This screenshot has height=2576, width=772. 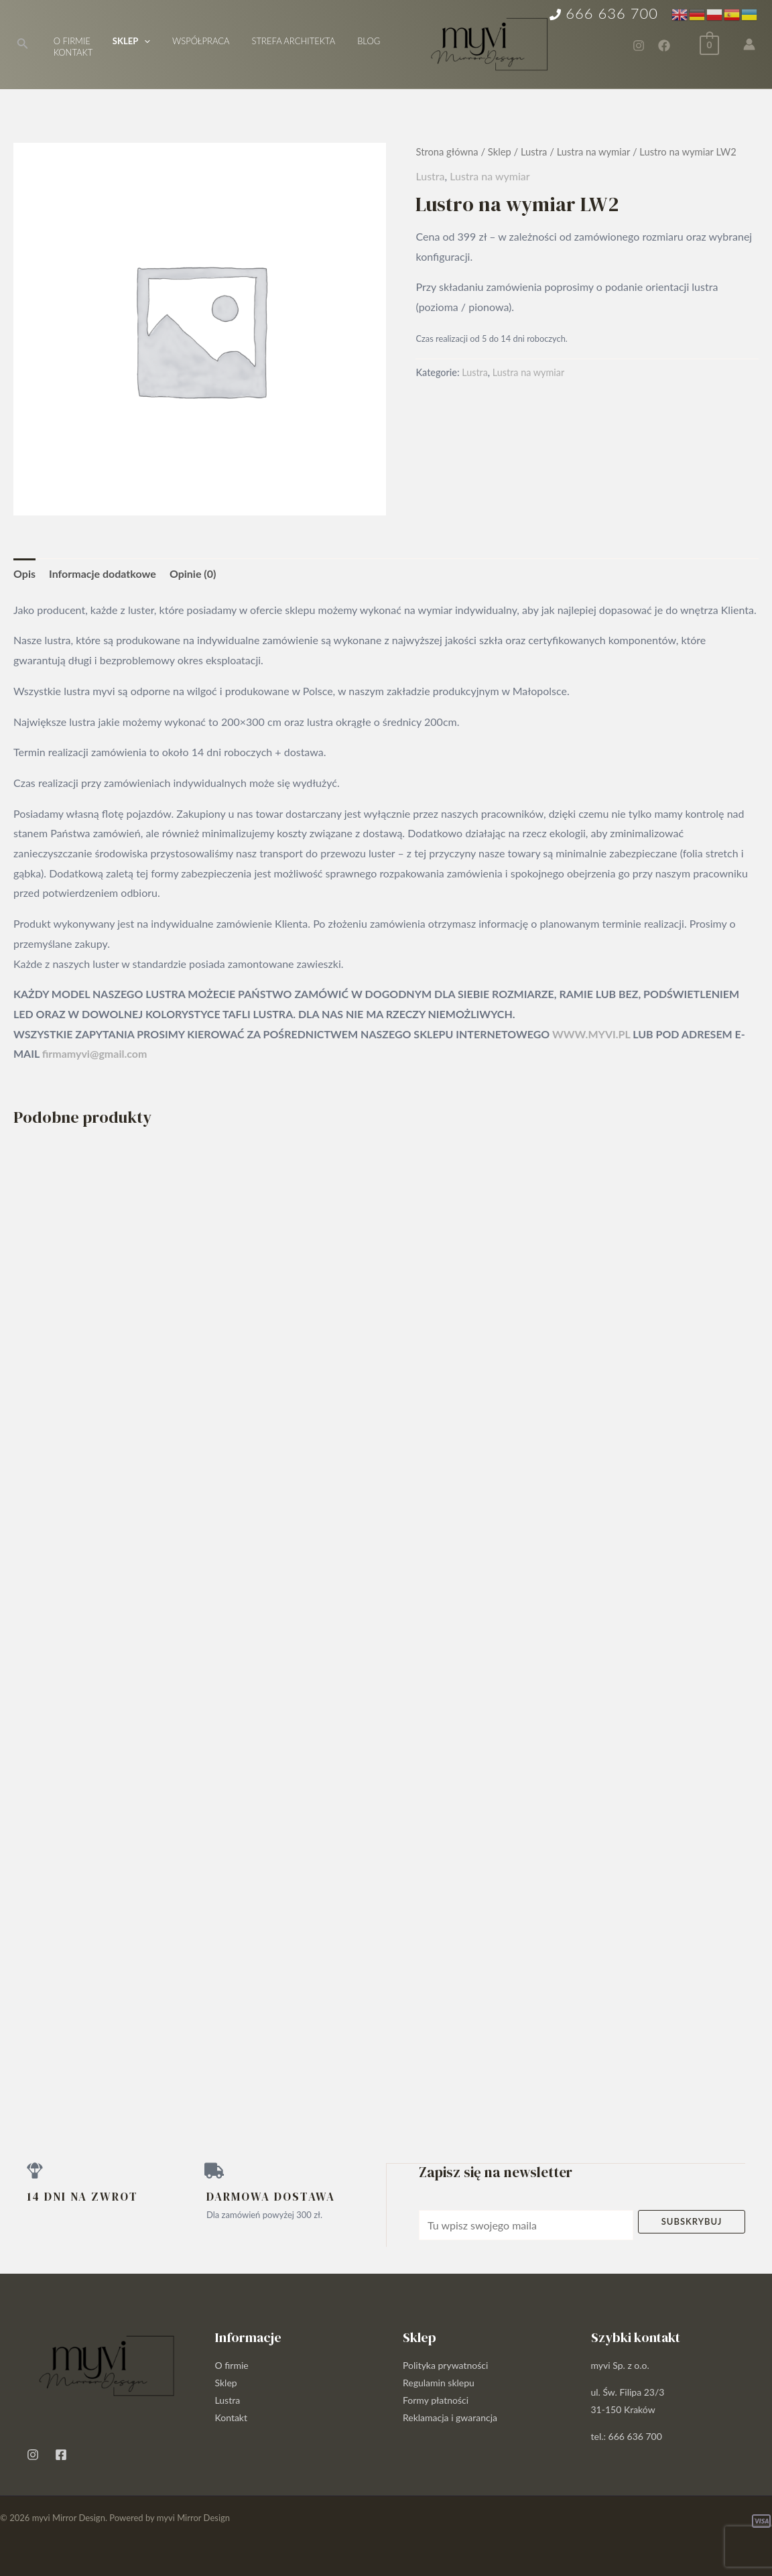 I want to click on [Instagram], so click(x=639, y=46).